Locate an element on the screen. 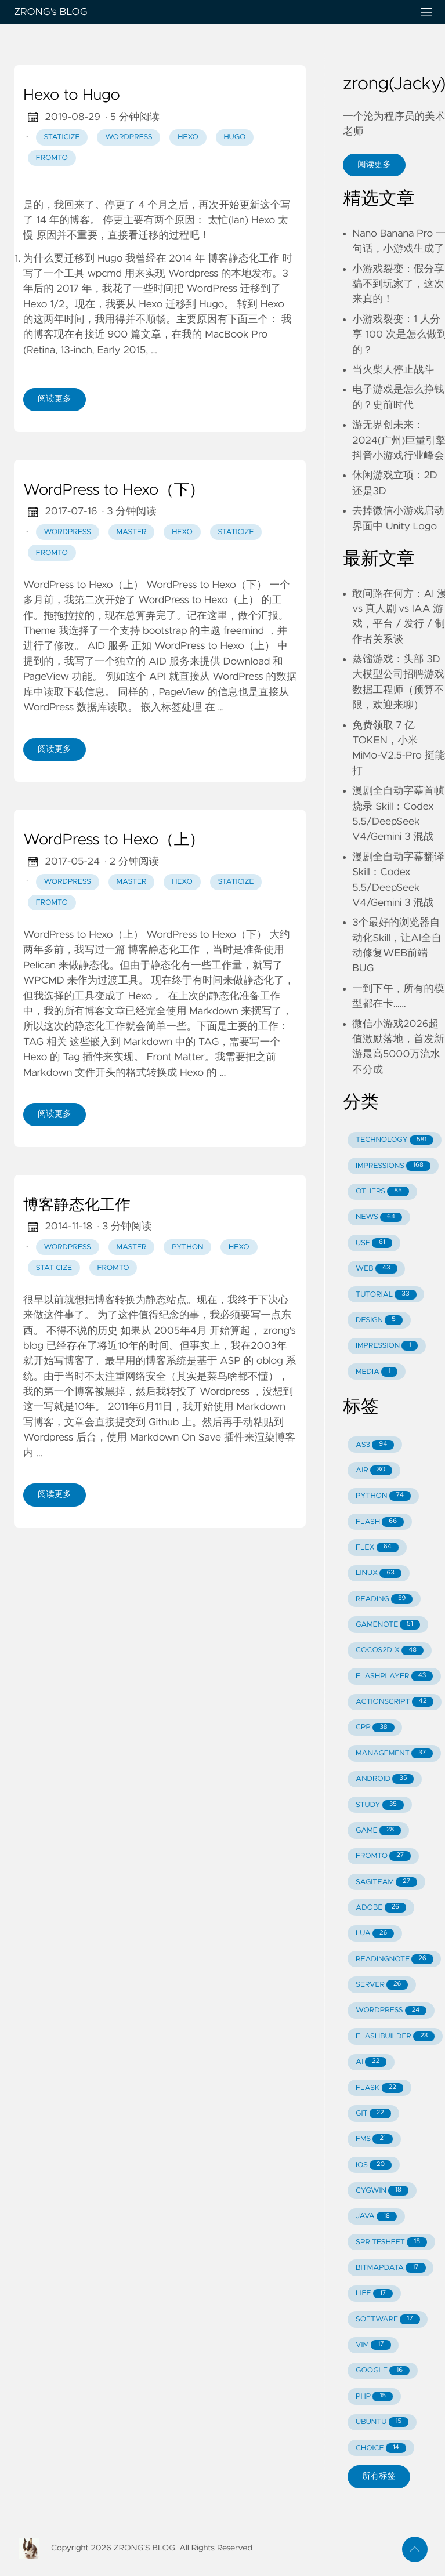 The height and width of the screenshot is (2576, 445). ANDROID is located at coordinates (385, 1779).